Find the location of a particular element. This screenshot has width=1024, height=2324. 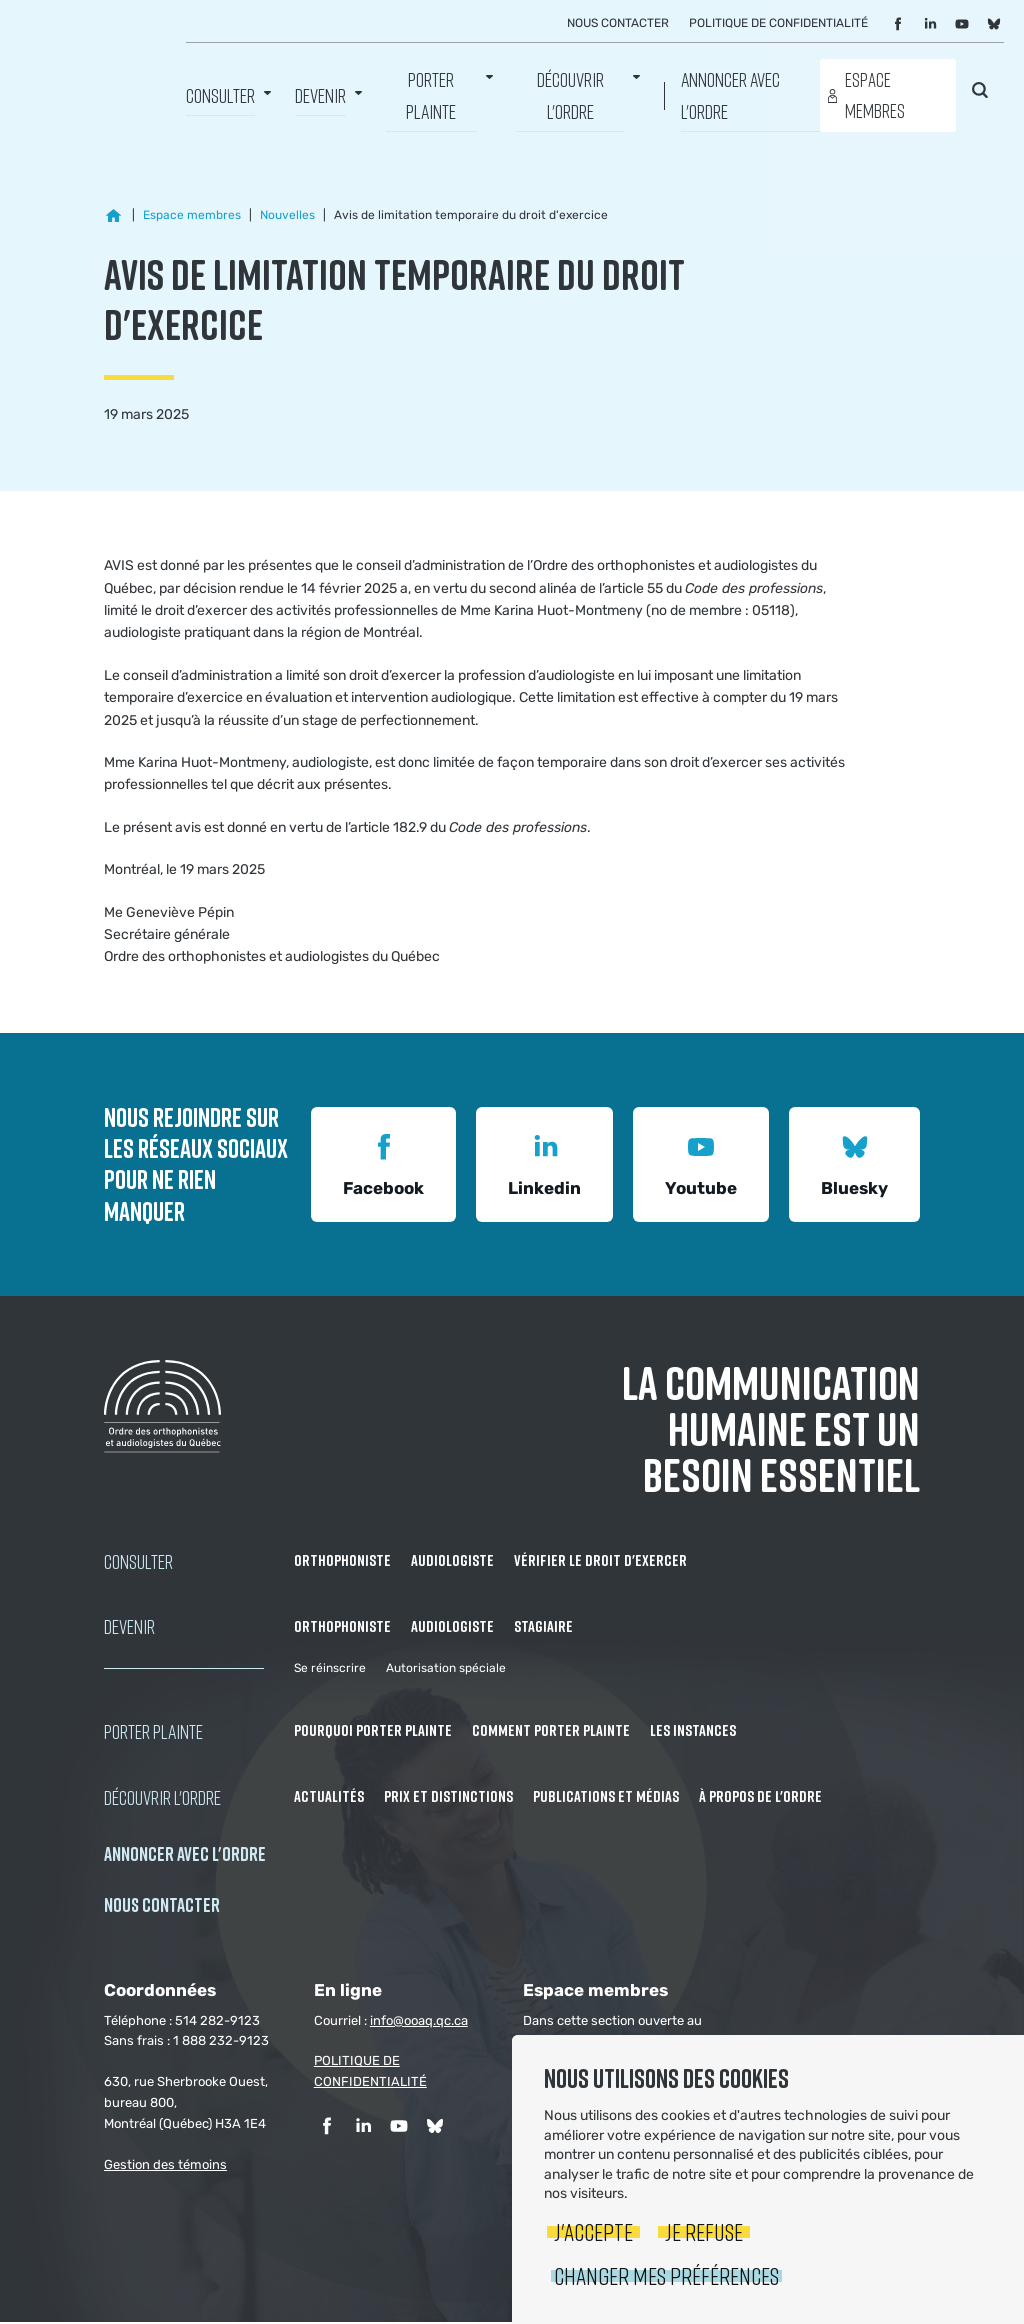

Gestion des témoins is located at coordinates (165, 2166).